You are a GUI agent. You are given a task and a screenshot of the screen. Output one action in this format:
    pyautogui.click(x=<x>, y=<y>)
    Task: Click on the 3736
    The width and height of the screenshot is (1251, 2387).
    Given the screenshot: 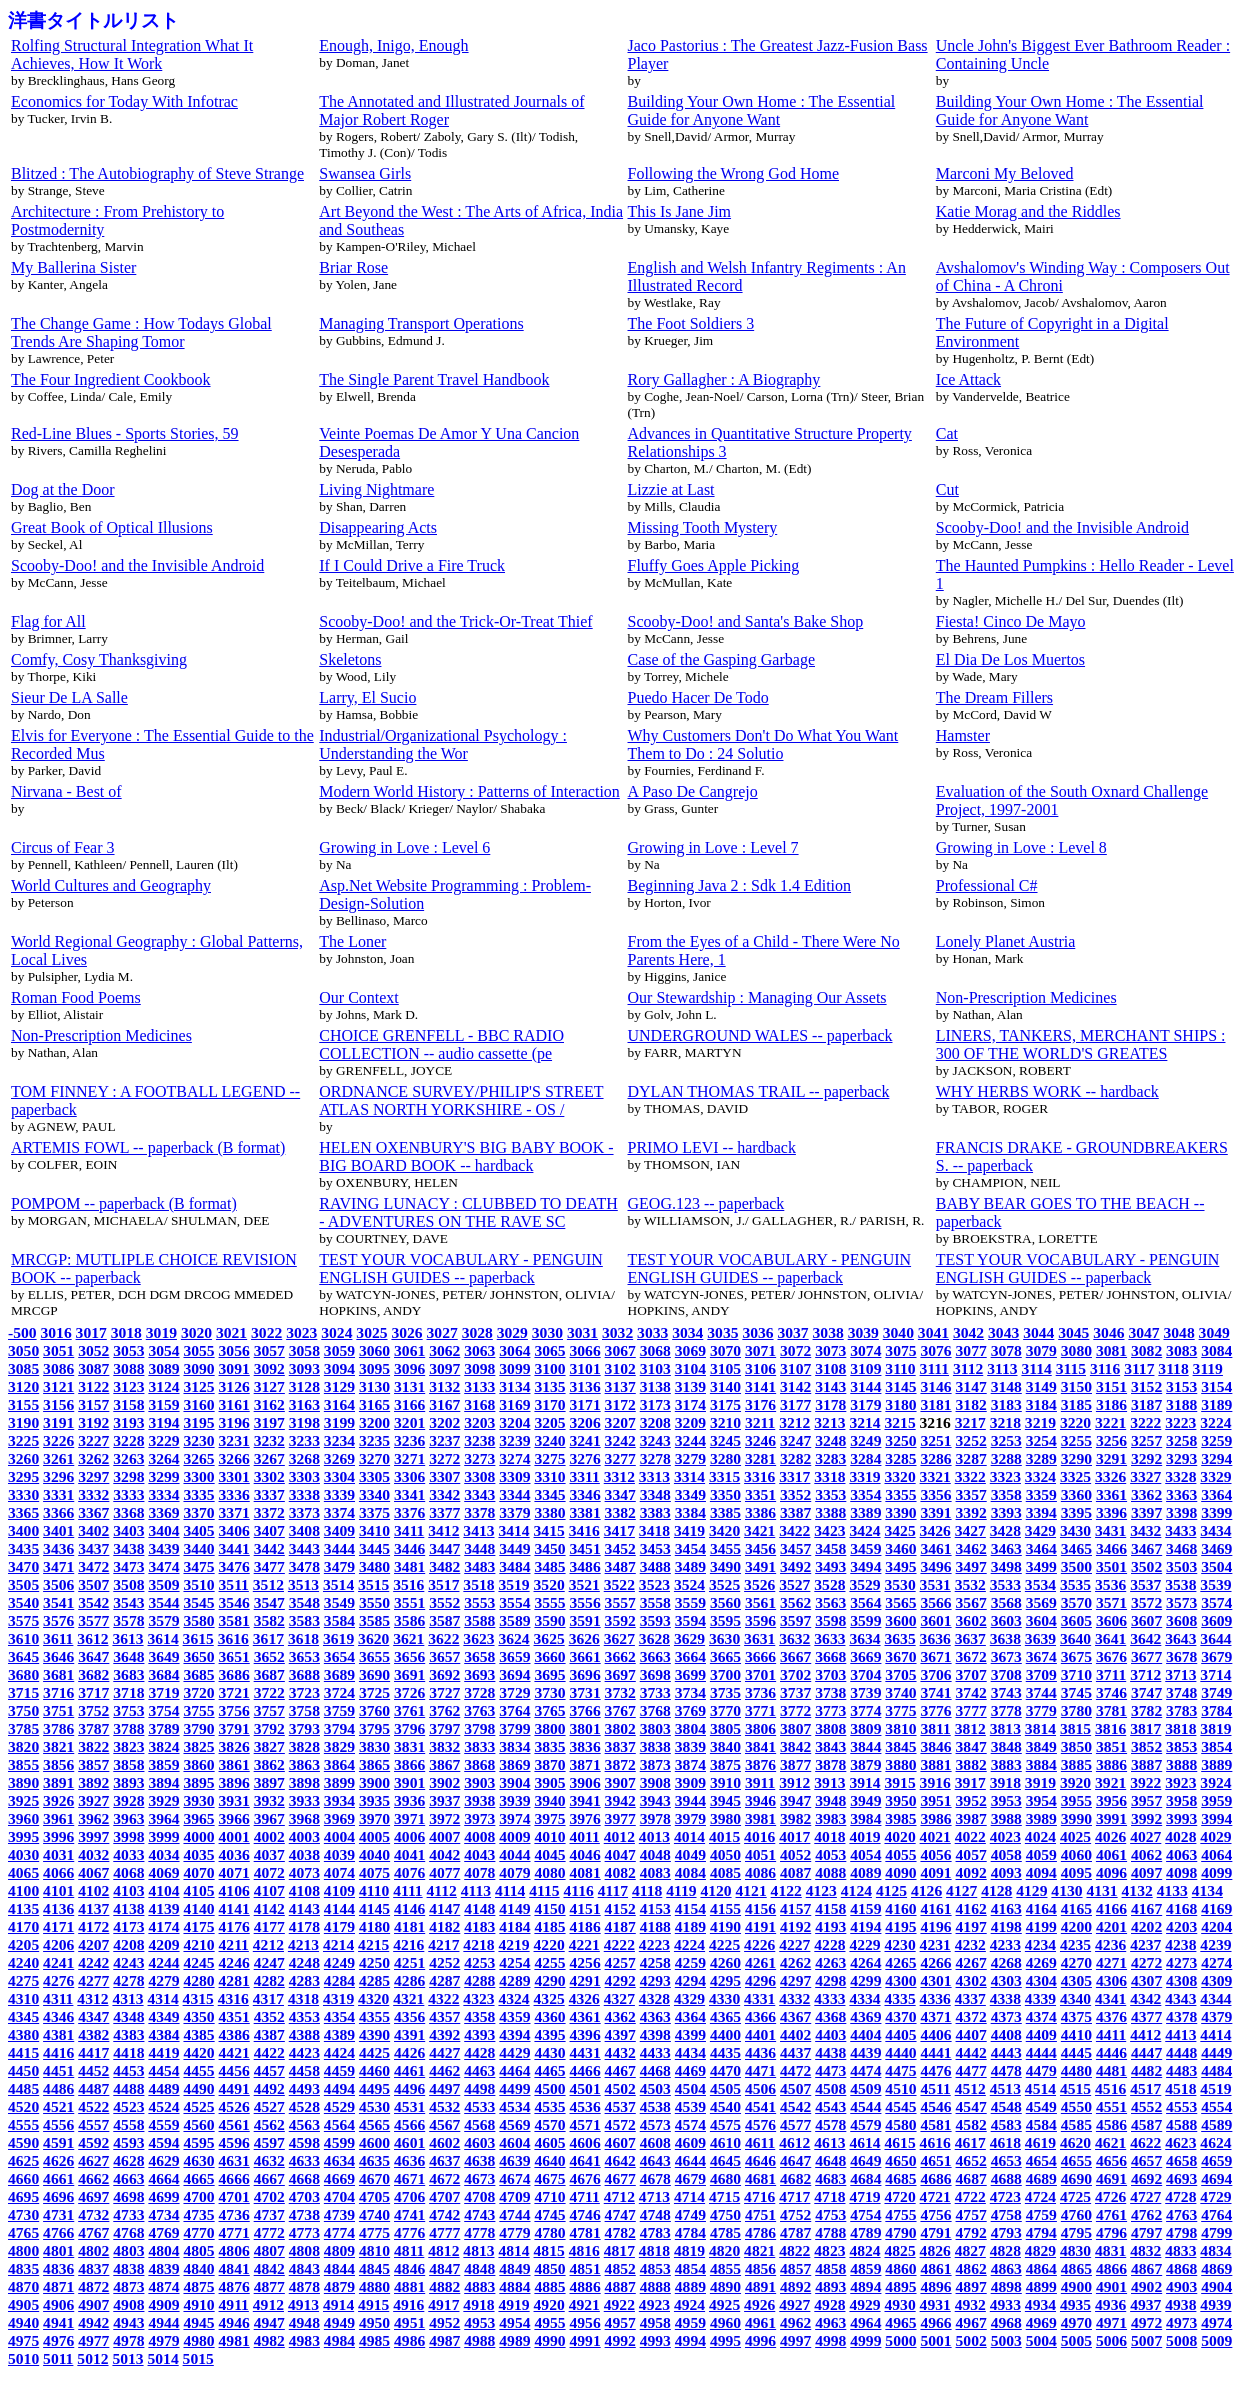 What is the action you would take?
    pyautogui.click(x=760, y=1692)
    